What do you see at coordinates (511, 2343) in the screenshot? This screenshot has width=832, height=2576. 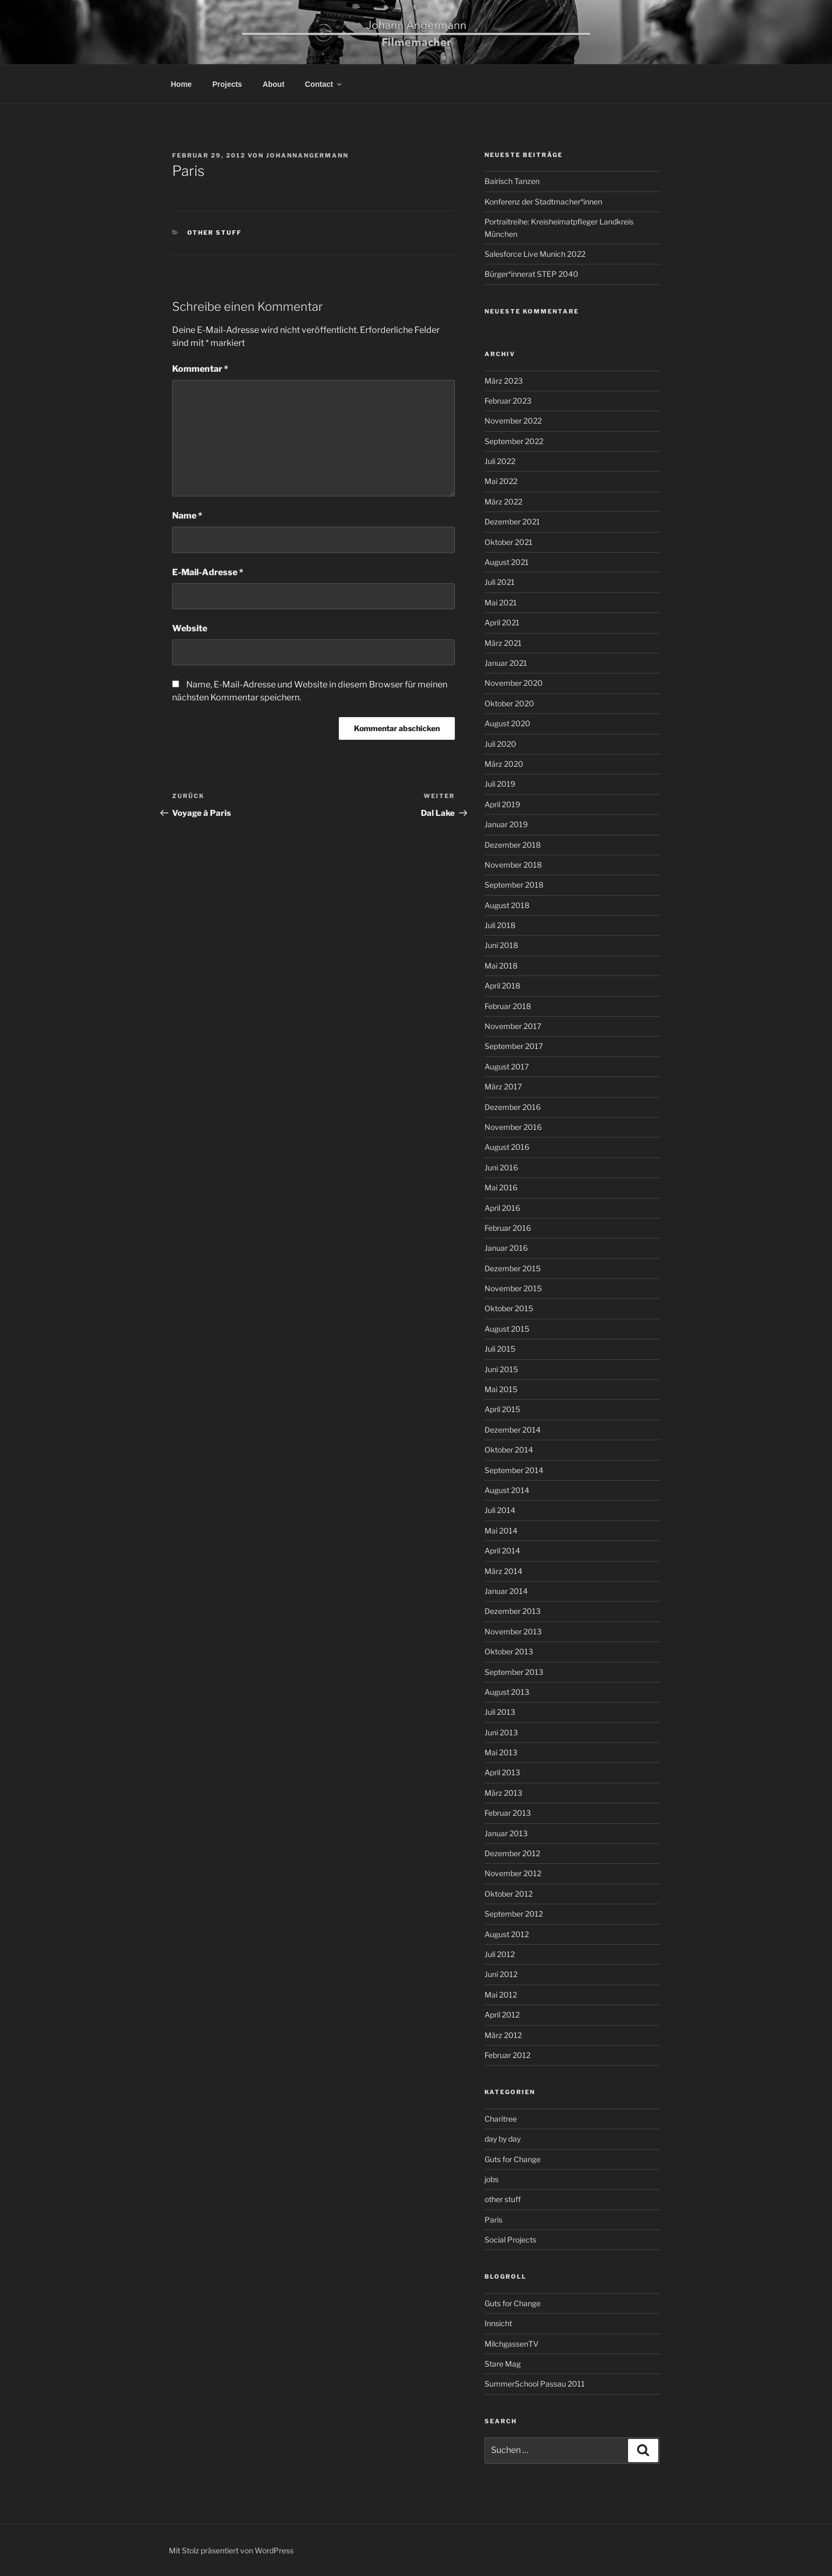 I see `MilchgassenTV` at bounding box center [511, 2343].